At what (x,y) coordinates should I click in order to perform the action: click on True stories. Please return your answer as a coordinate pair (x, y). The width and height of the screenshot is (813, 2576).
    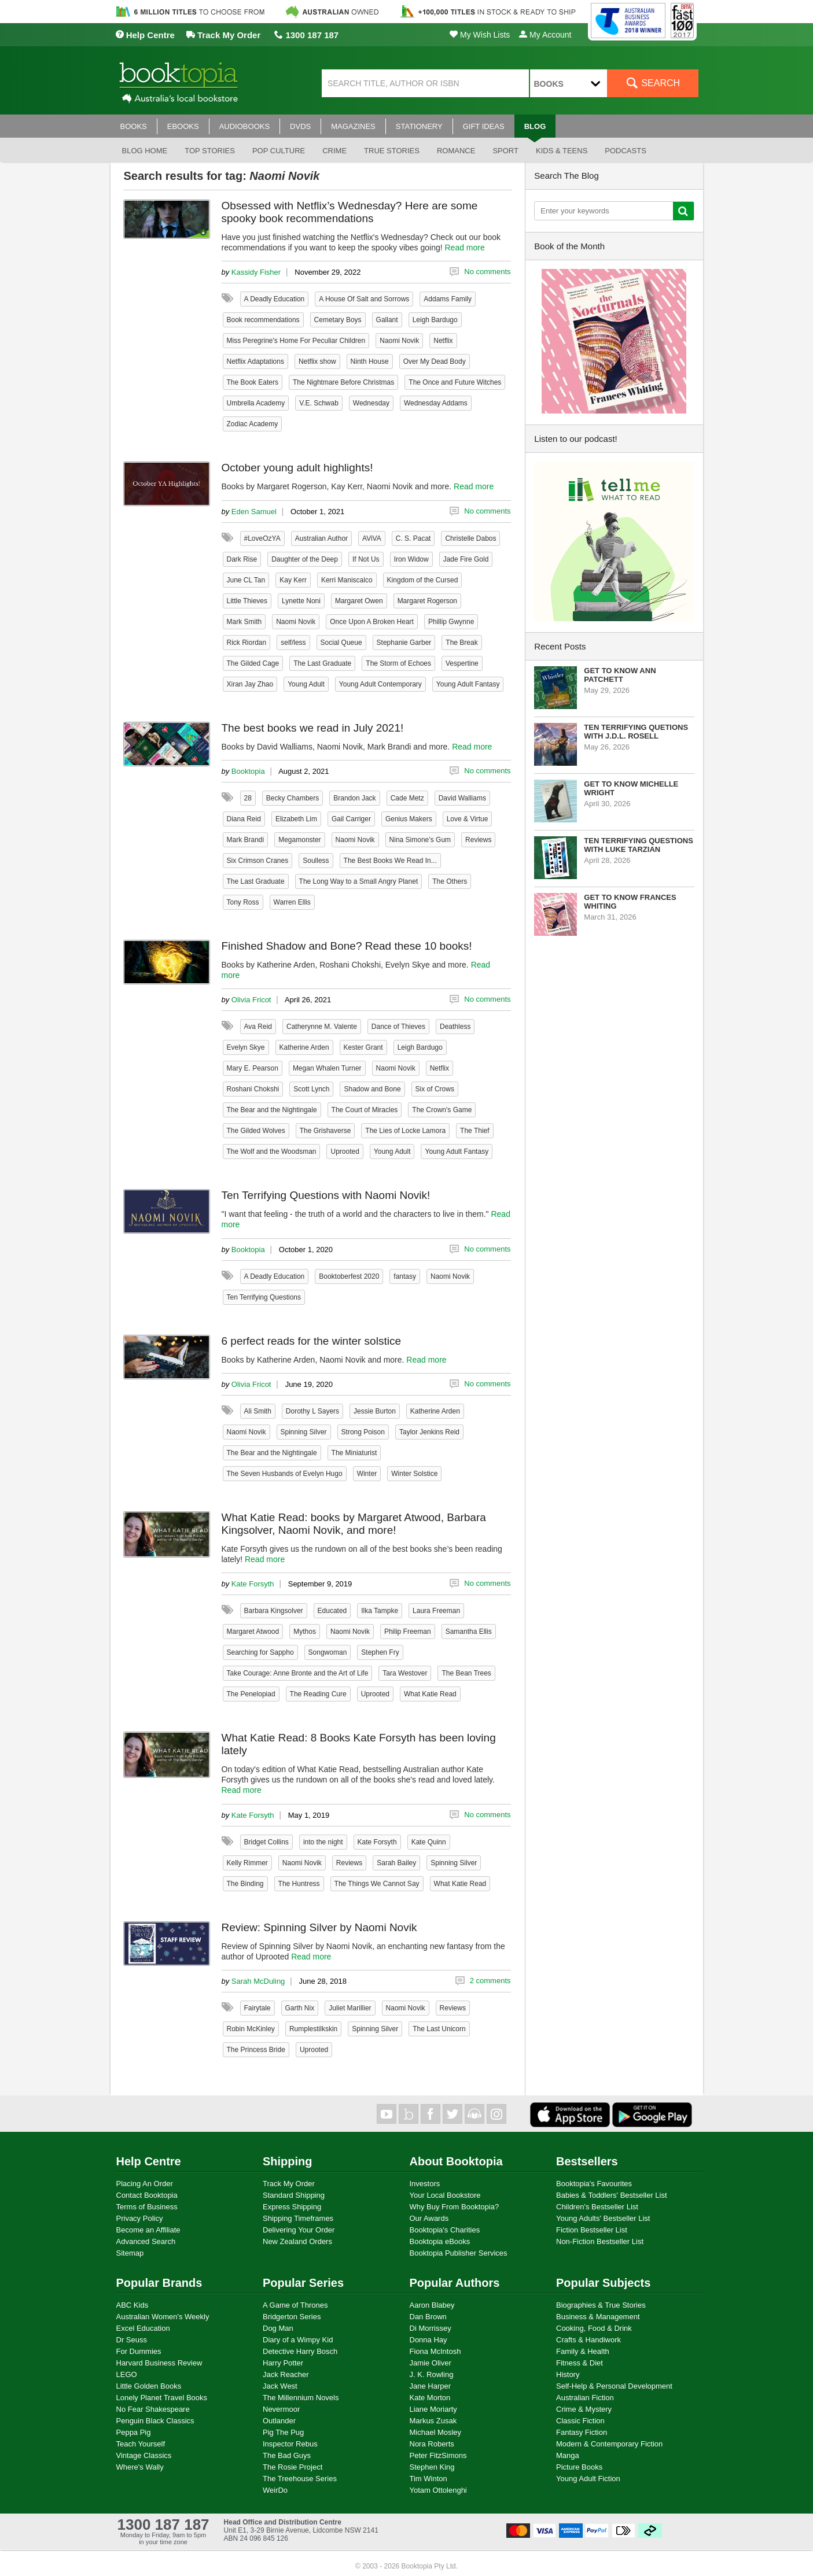
    Looking at the image, I should click on (392, 150).